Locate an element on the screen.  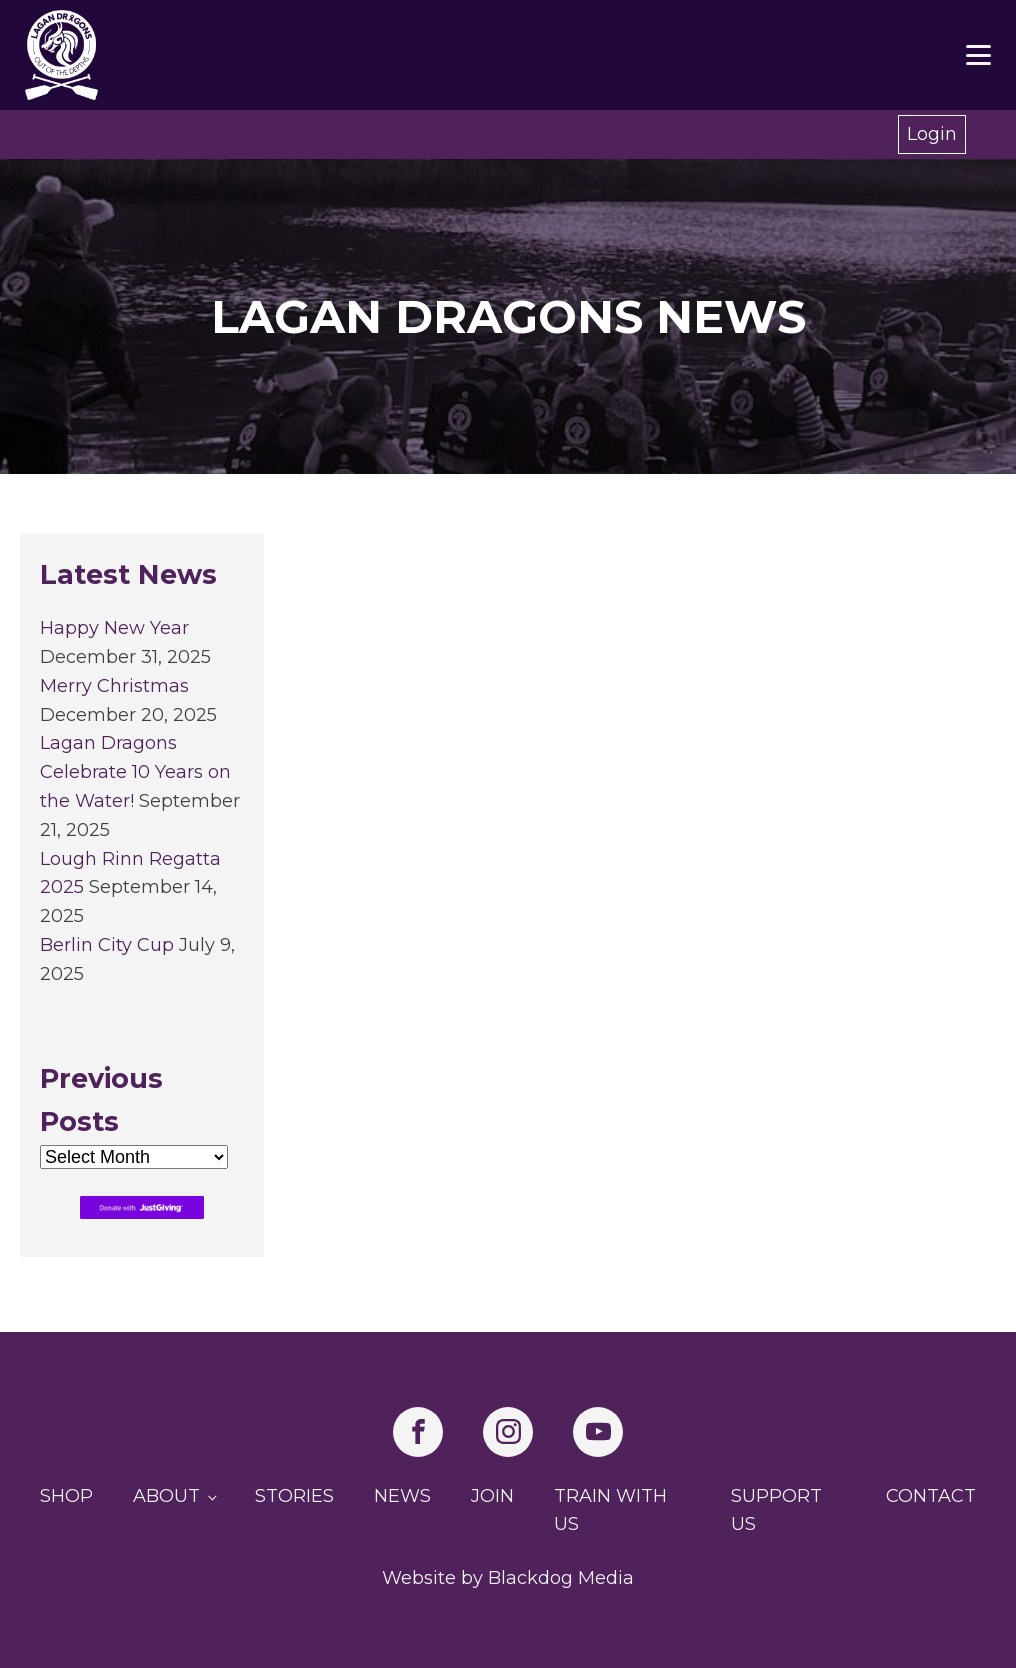
Support us is located at coordinates (776, 1510).